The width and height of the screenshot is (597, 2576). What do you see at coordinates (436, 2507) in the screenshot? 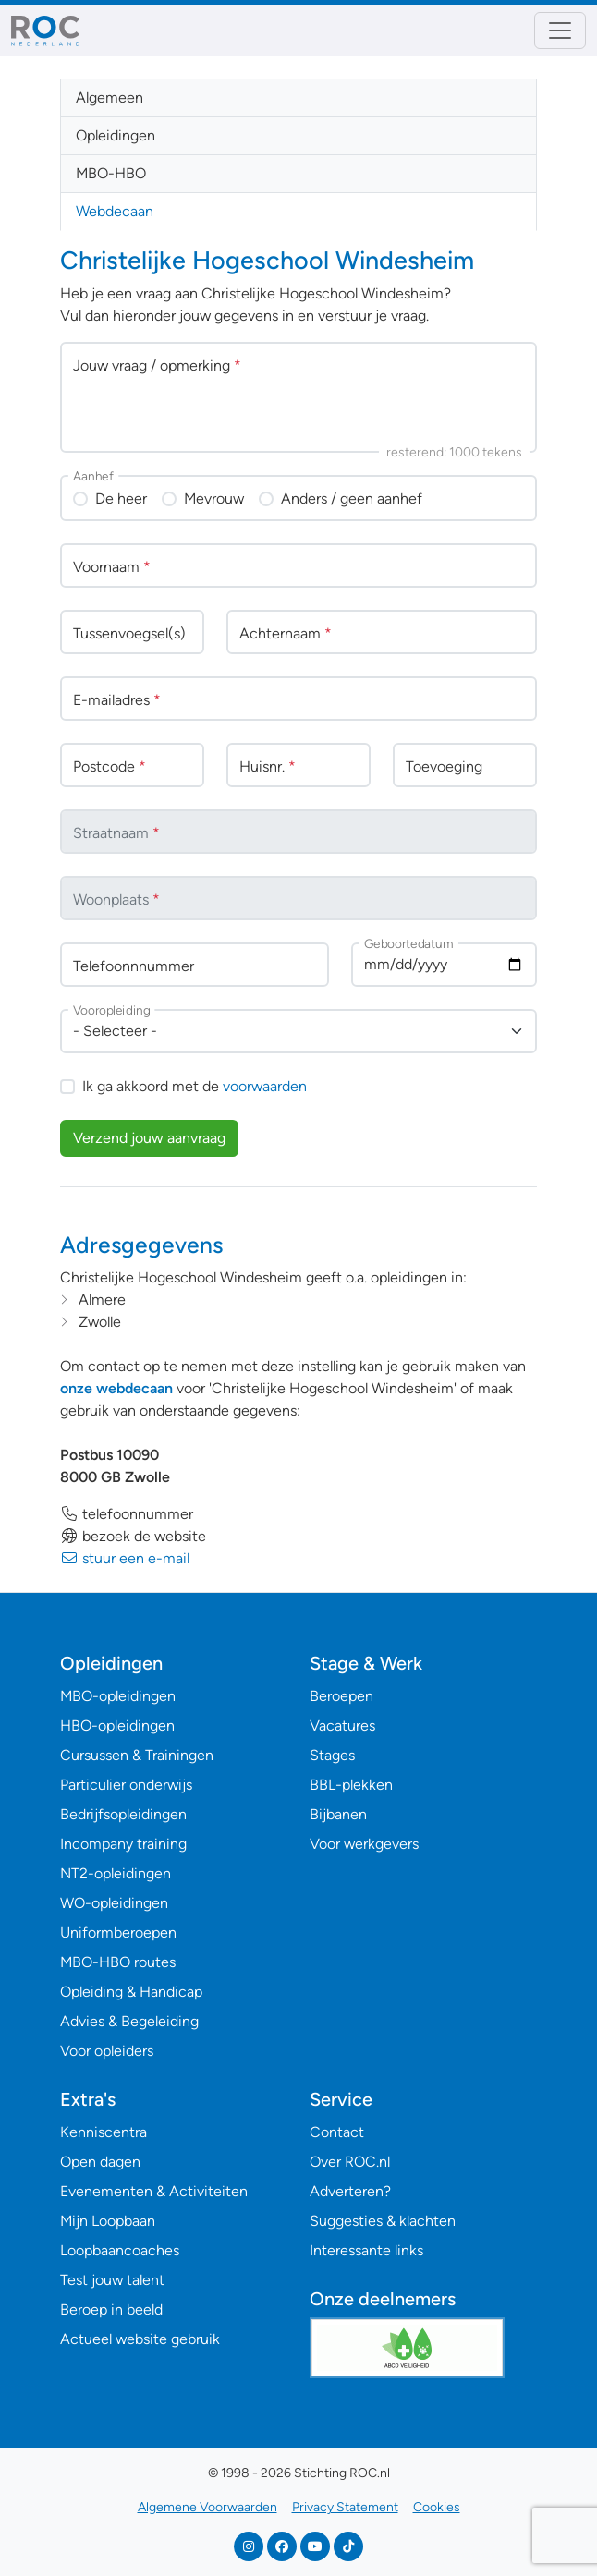
I see `Cookies` at bounding box center [436, 2507].